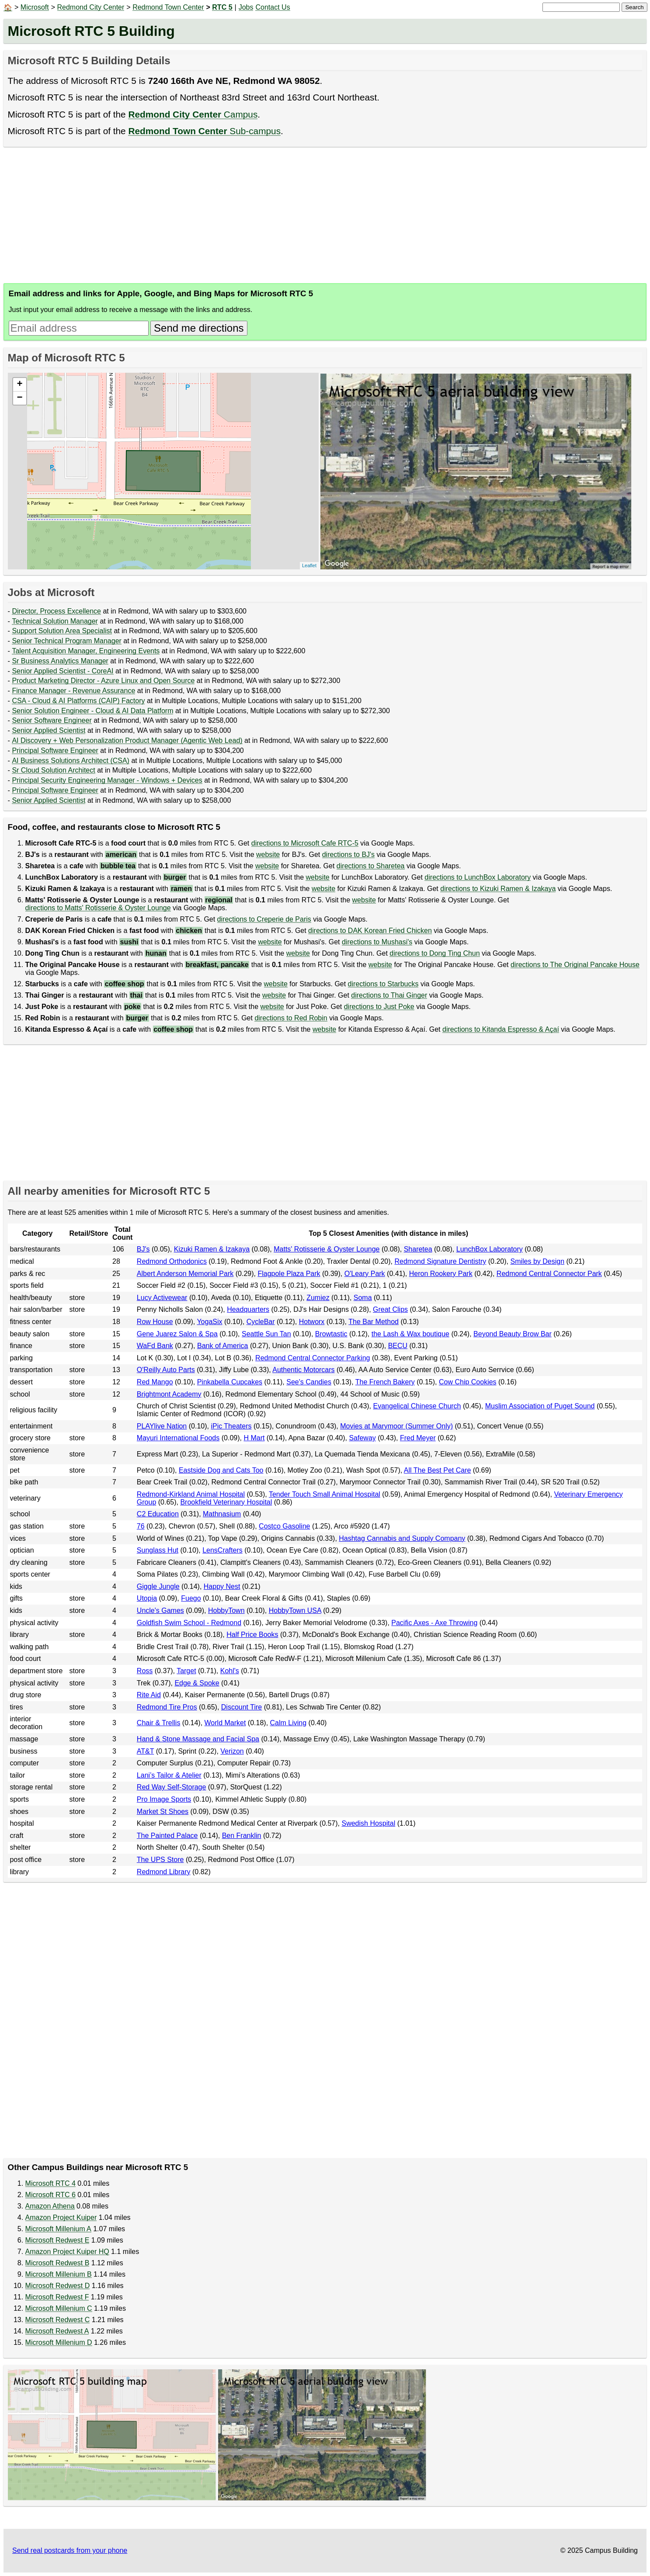 This screenshot has width=650, height=2576. Describe the element at coordinates (186, 1671) in the screenshot. I see `Target` at that location.